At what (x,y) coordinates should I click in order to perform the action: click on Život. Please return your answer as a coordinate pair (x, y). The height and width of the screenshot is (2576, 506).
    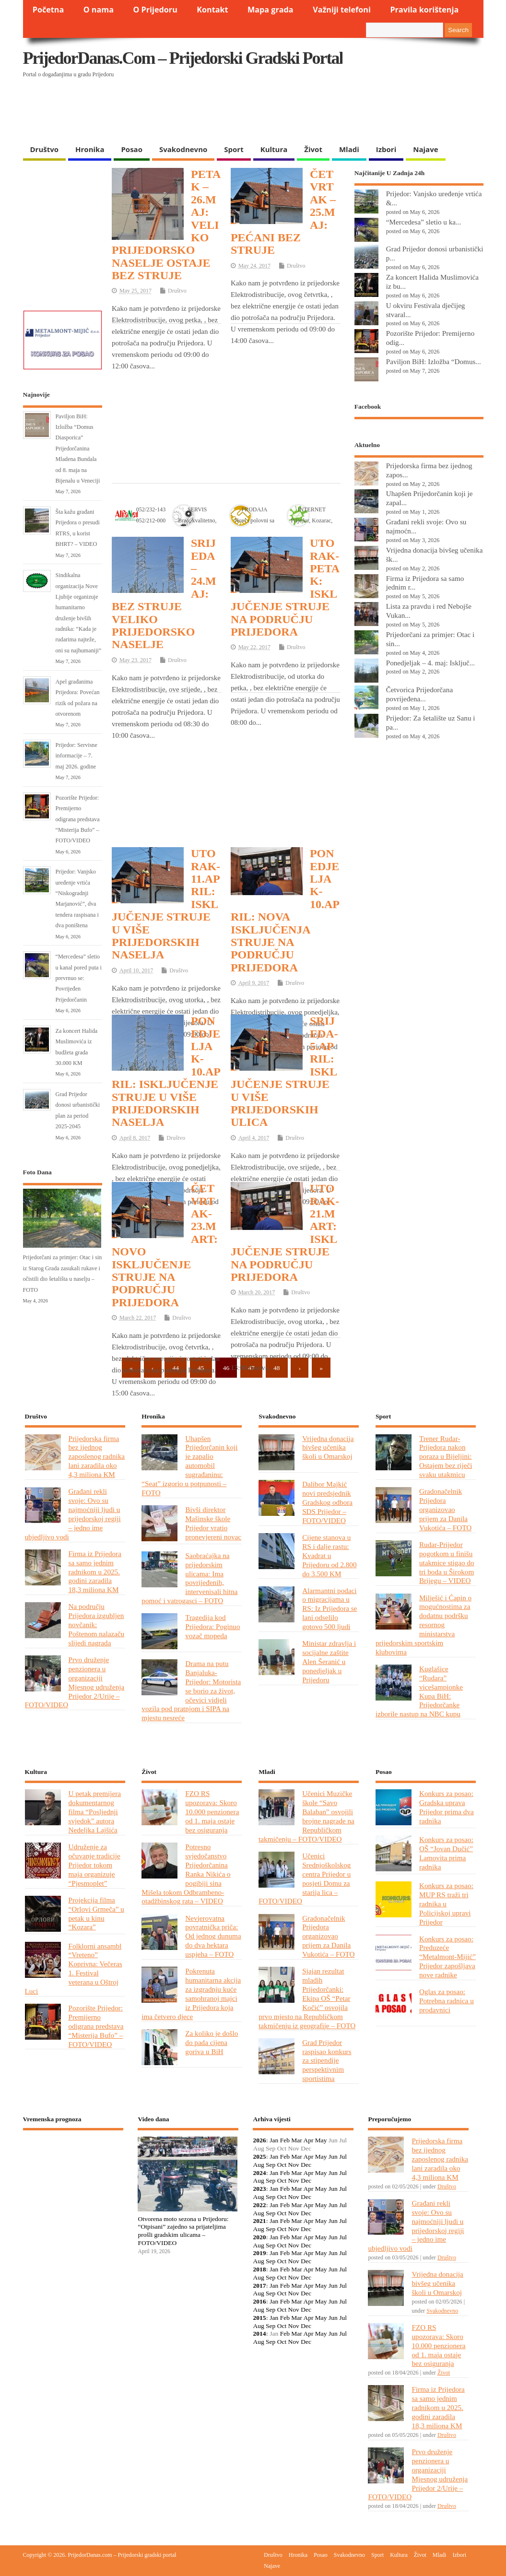
    Looking at the image, I should click on (313, 149).